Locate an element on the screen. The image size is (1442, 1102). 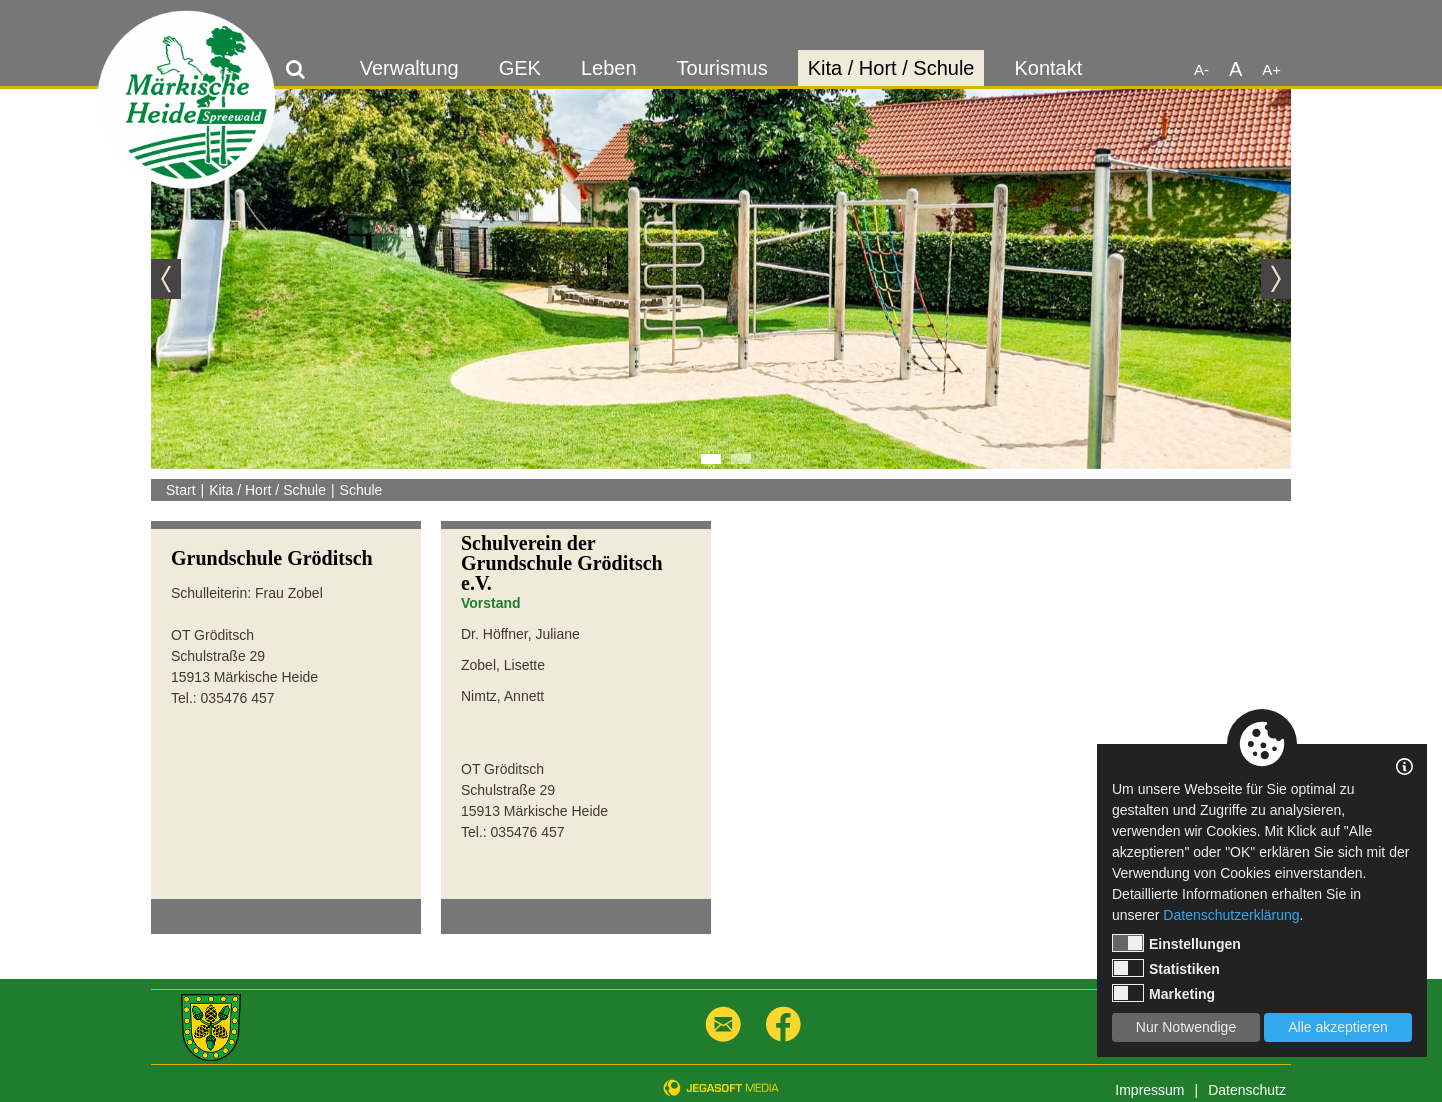
Statistiken is located at coordinates (1166, 968).